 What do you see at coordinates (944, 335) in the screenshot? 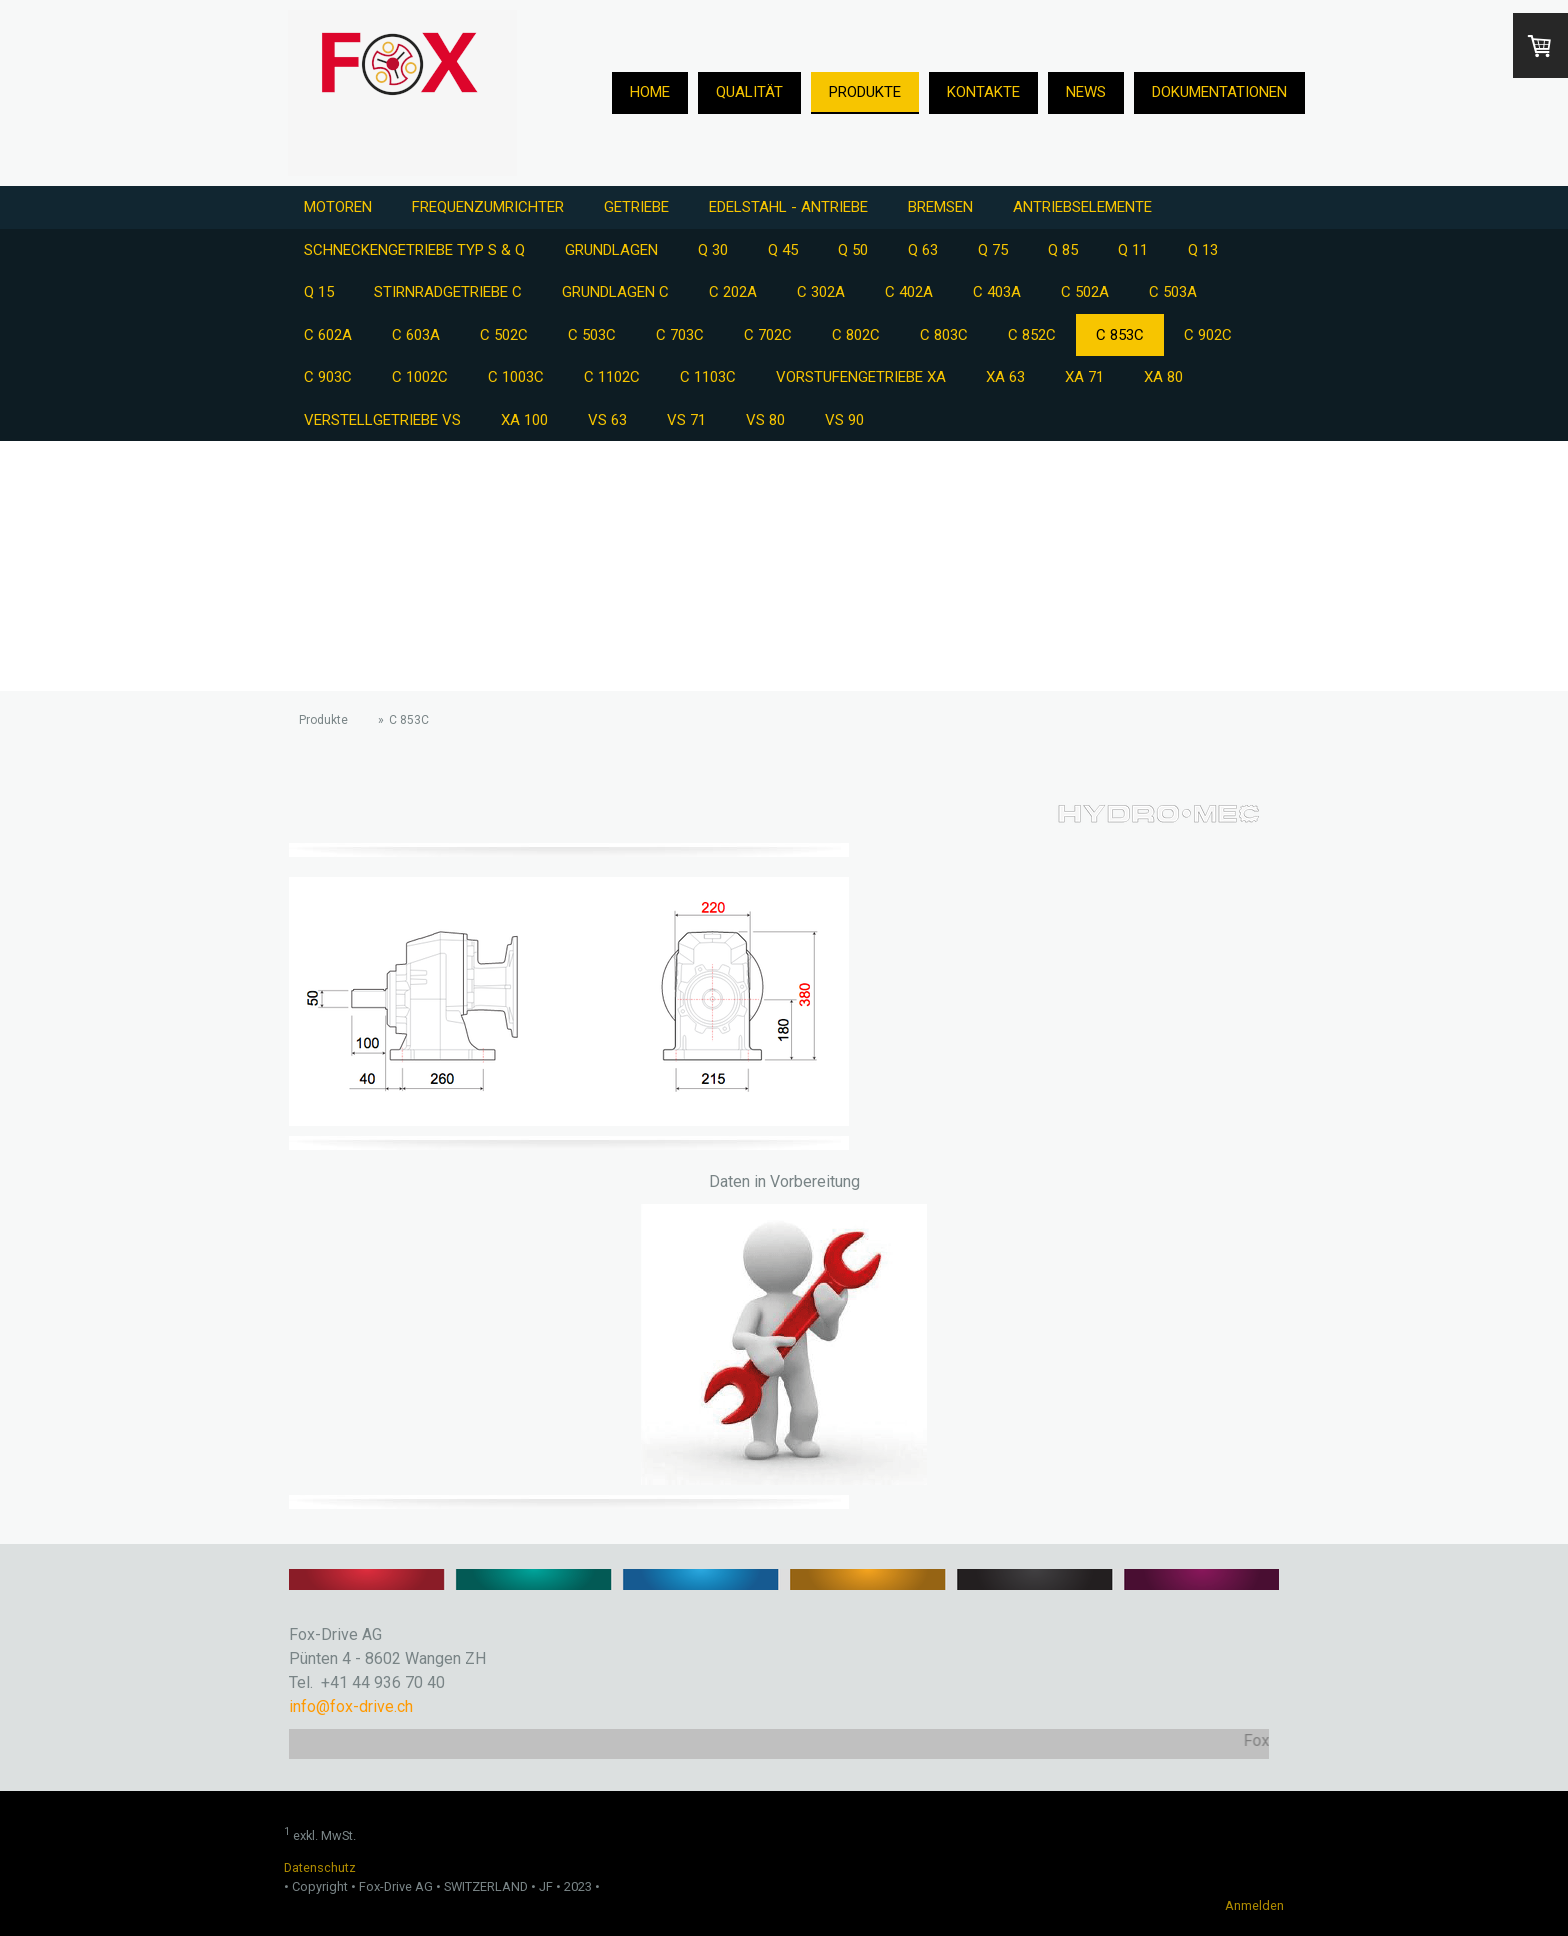
I see `C 803C` at bounding box center [944, 335].